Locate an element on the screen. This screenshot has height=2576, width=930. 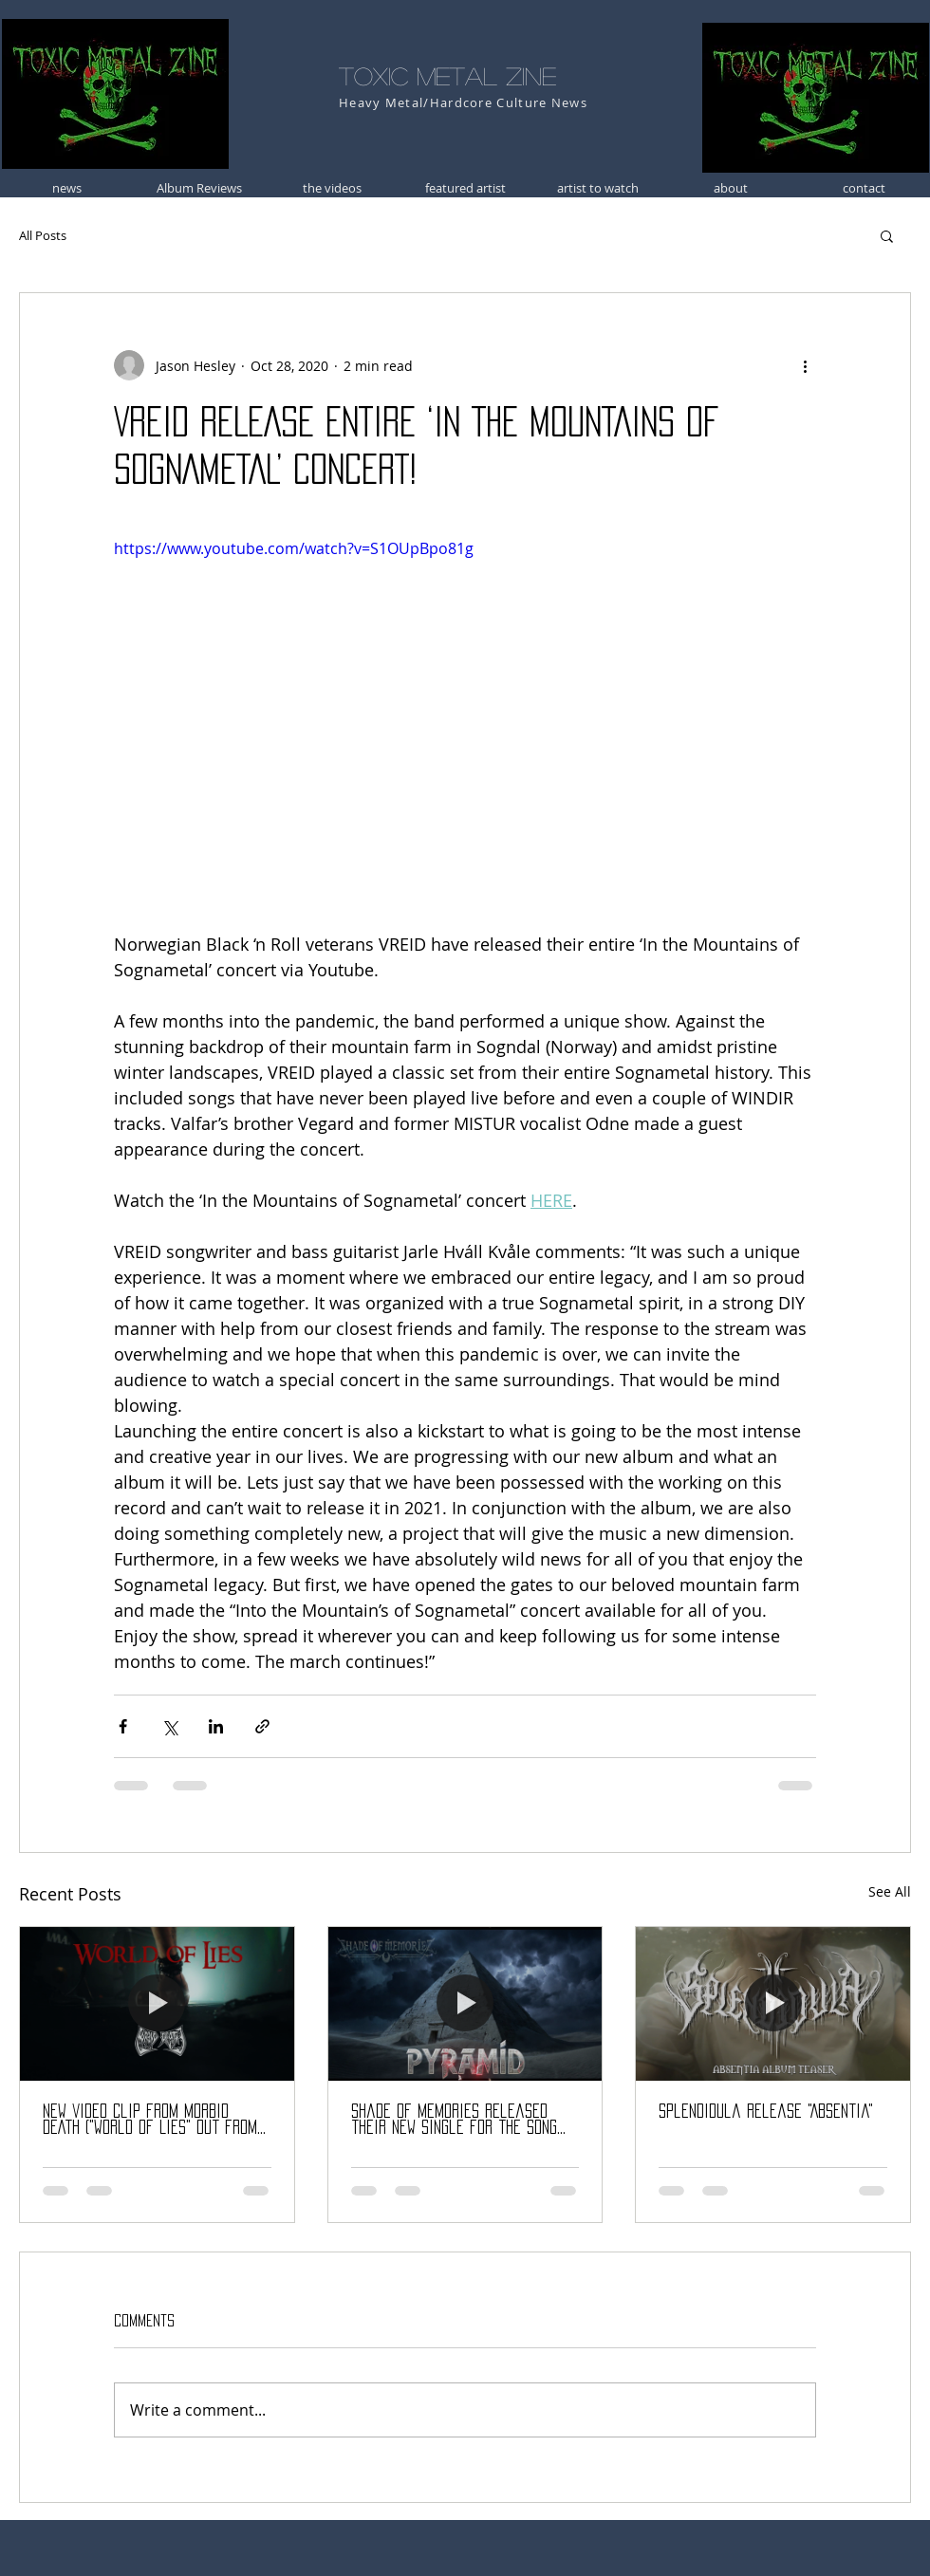
[Share via LinkedIn] is located at coordinates (216, 1726).